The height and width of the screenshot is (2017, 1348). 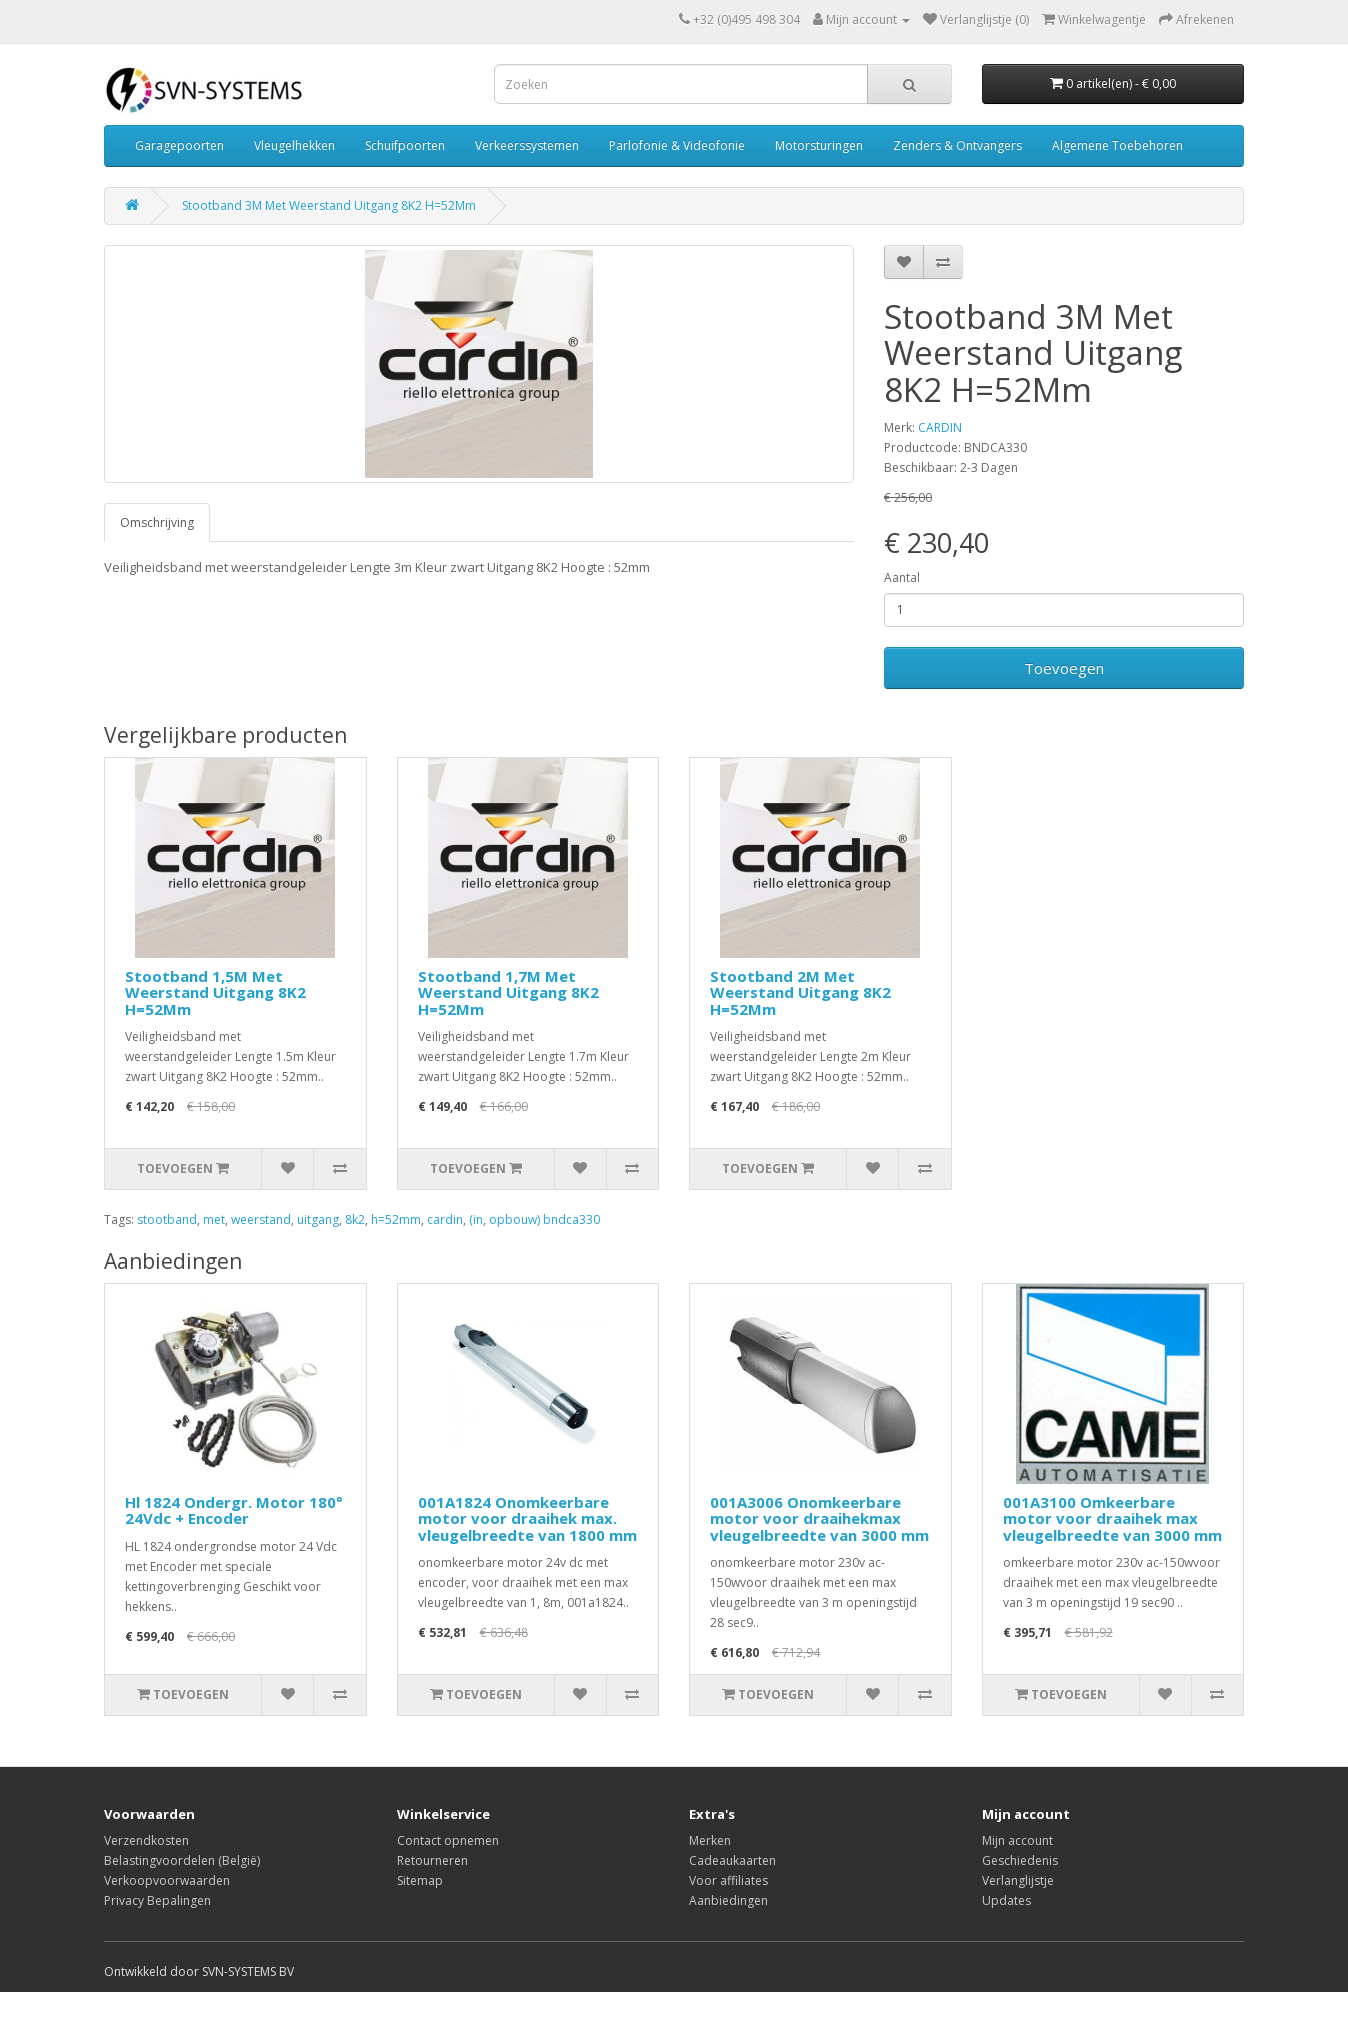 What do you see at coordinates (405, 145) in the screenshot?
I see `Schuifpoorten` at bounding box center [405, 145].